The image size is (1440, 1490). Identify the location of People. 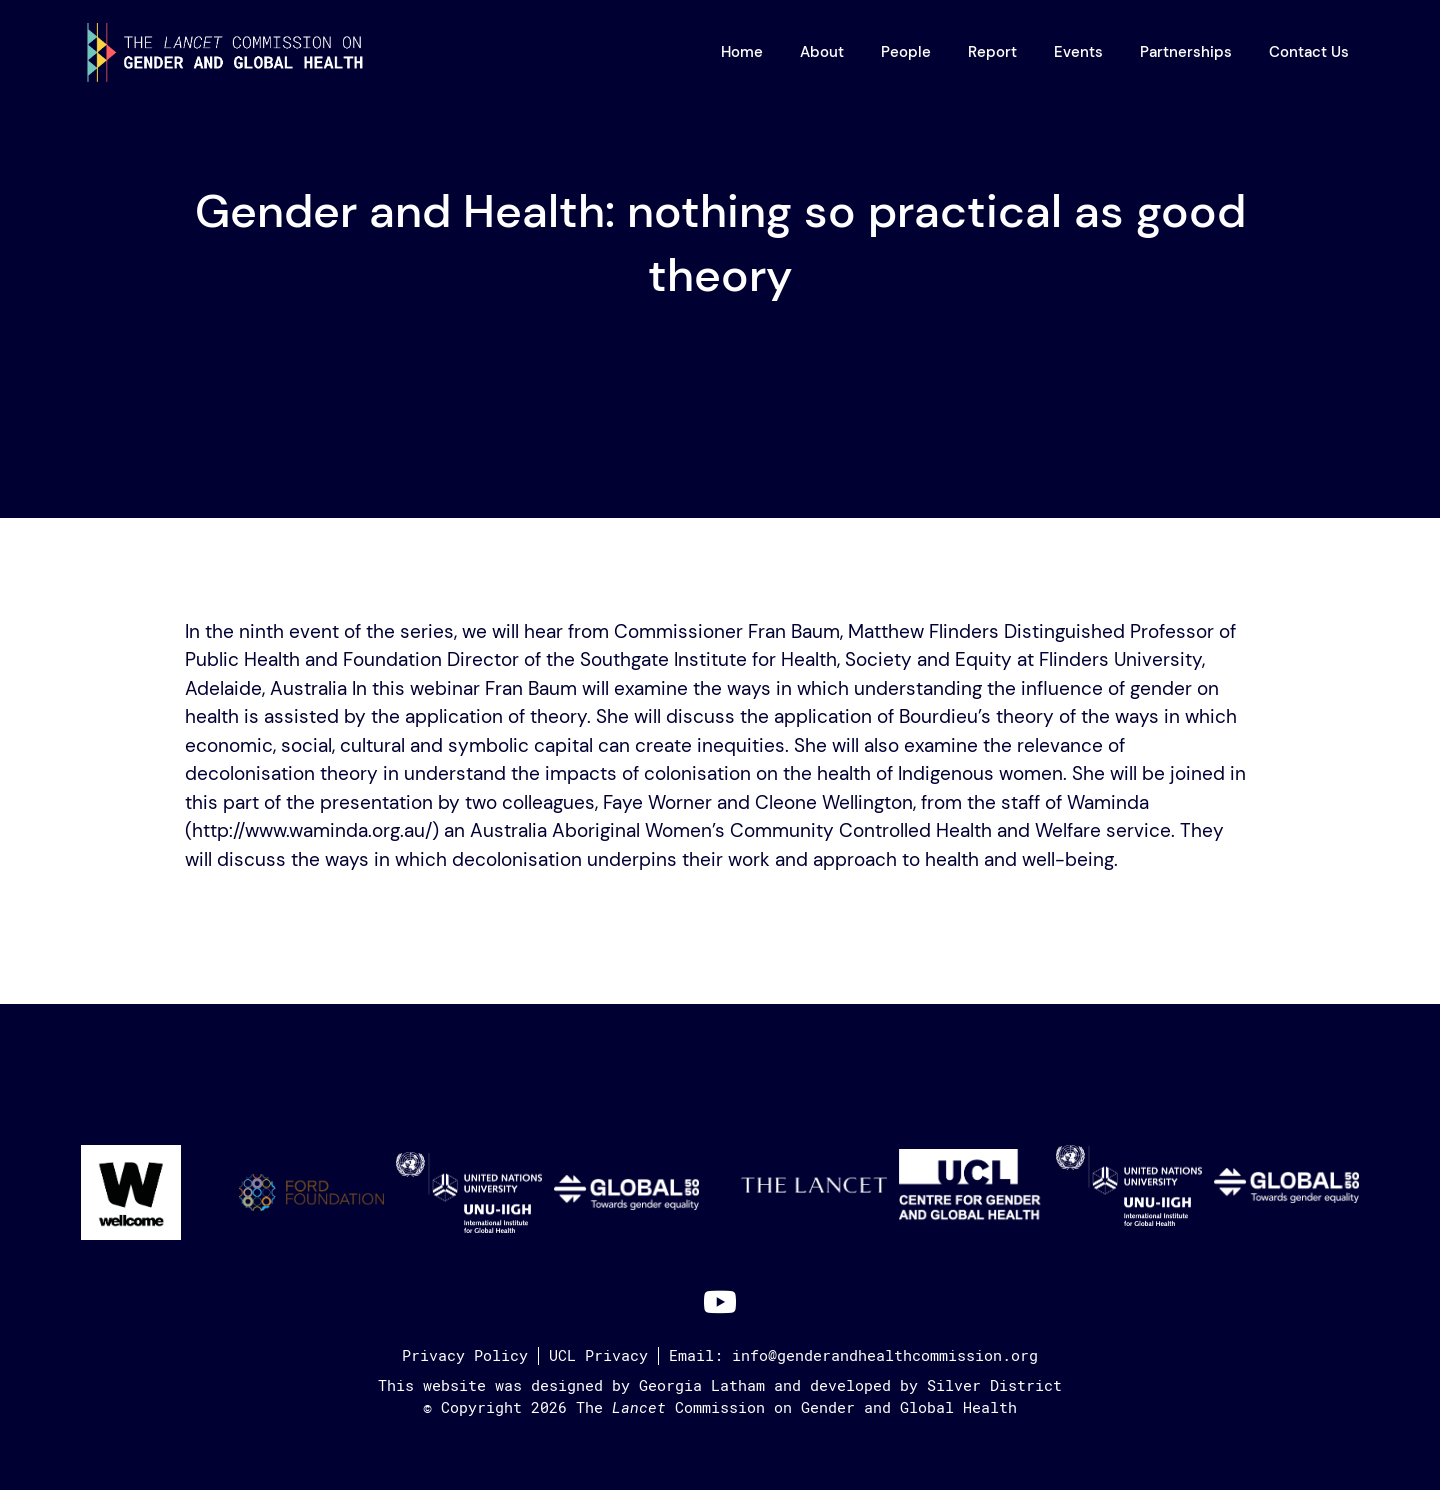
(906, 52).